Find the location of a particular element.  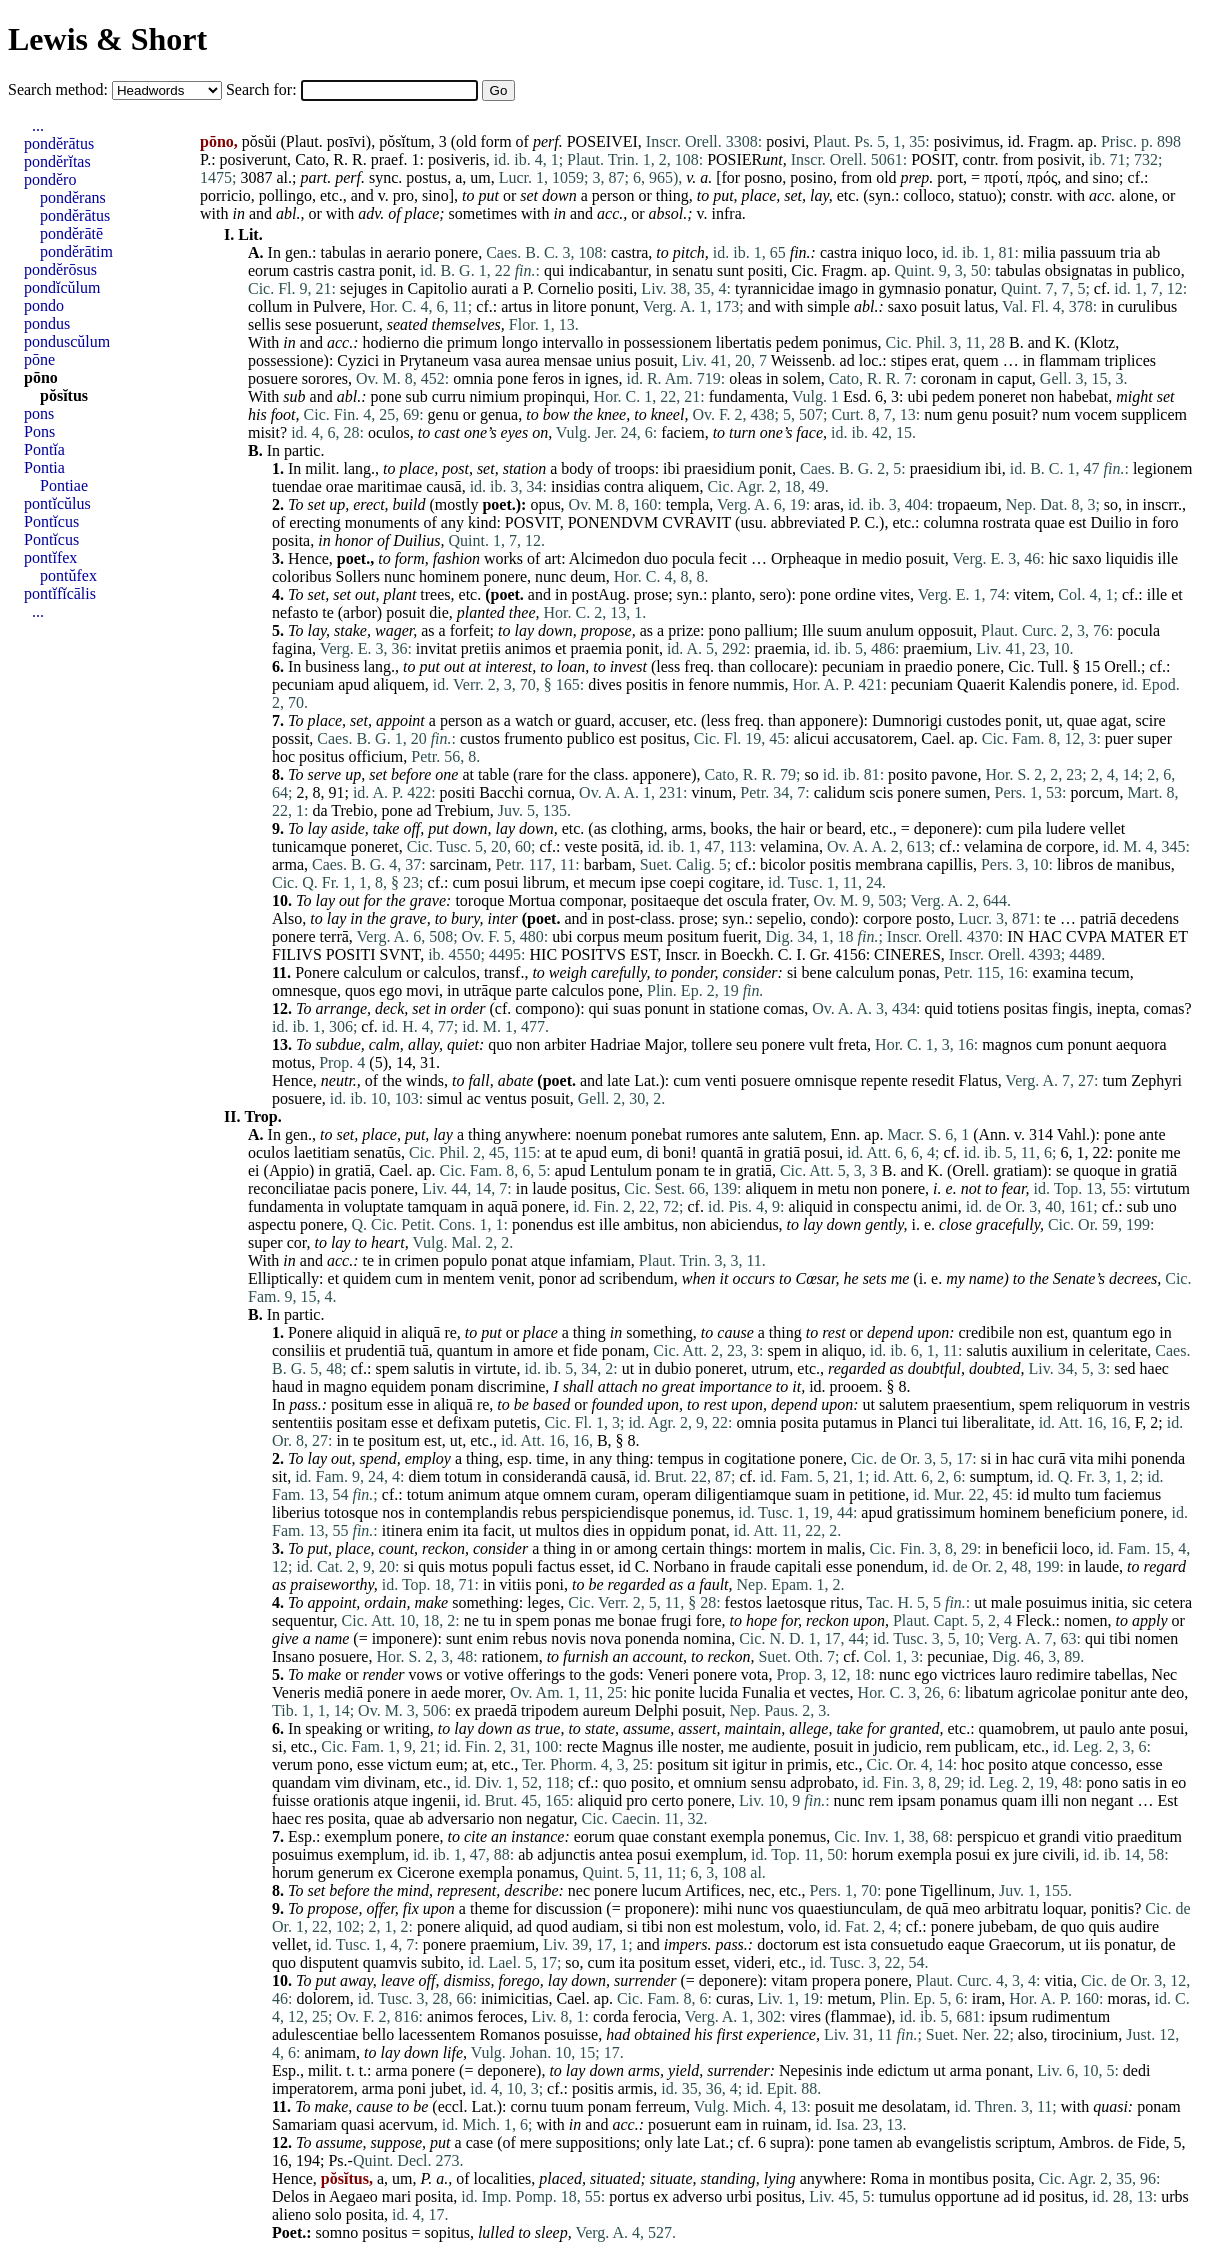

lacessentem is located at coordinates (436, 2034).